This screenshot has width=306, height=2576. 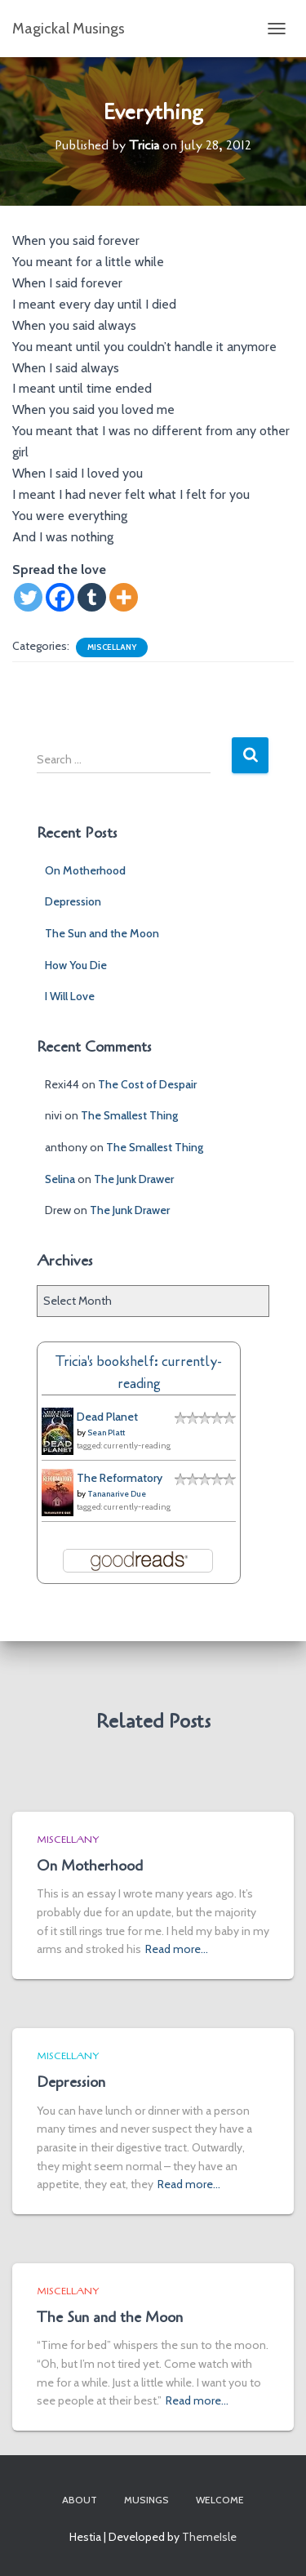 I want to click on ThemeIsle, so click(x=209, y=2536).